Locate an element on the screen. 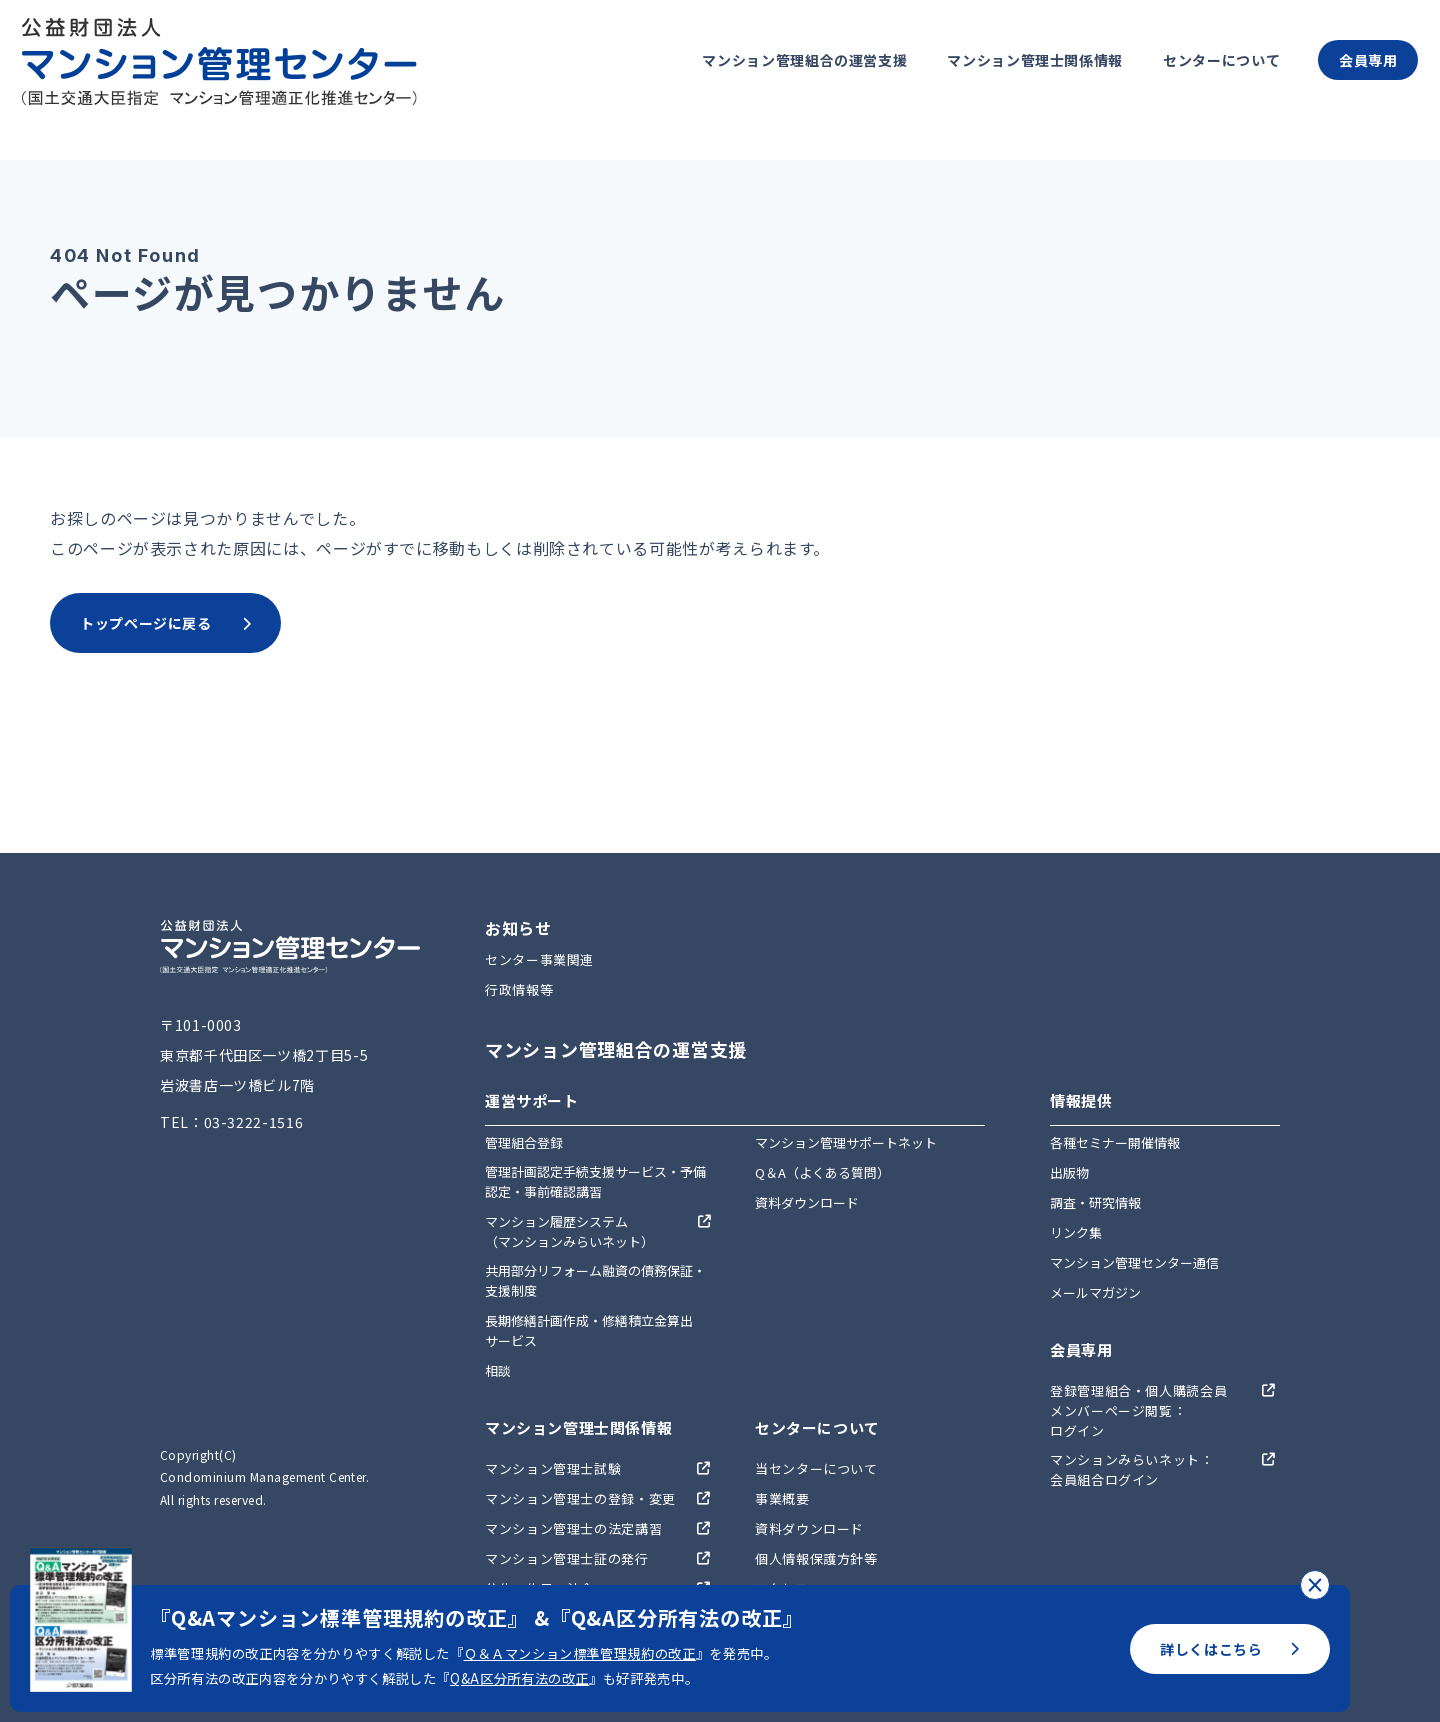 This screenshot has width=1440, height=1722. マンション管理サポートネット is located at coordinates (846, 1142).